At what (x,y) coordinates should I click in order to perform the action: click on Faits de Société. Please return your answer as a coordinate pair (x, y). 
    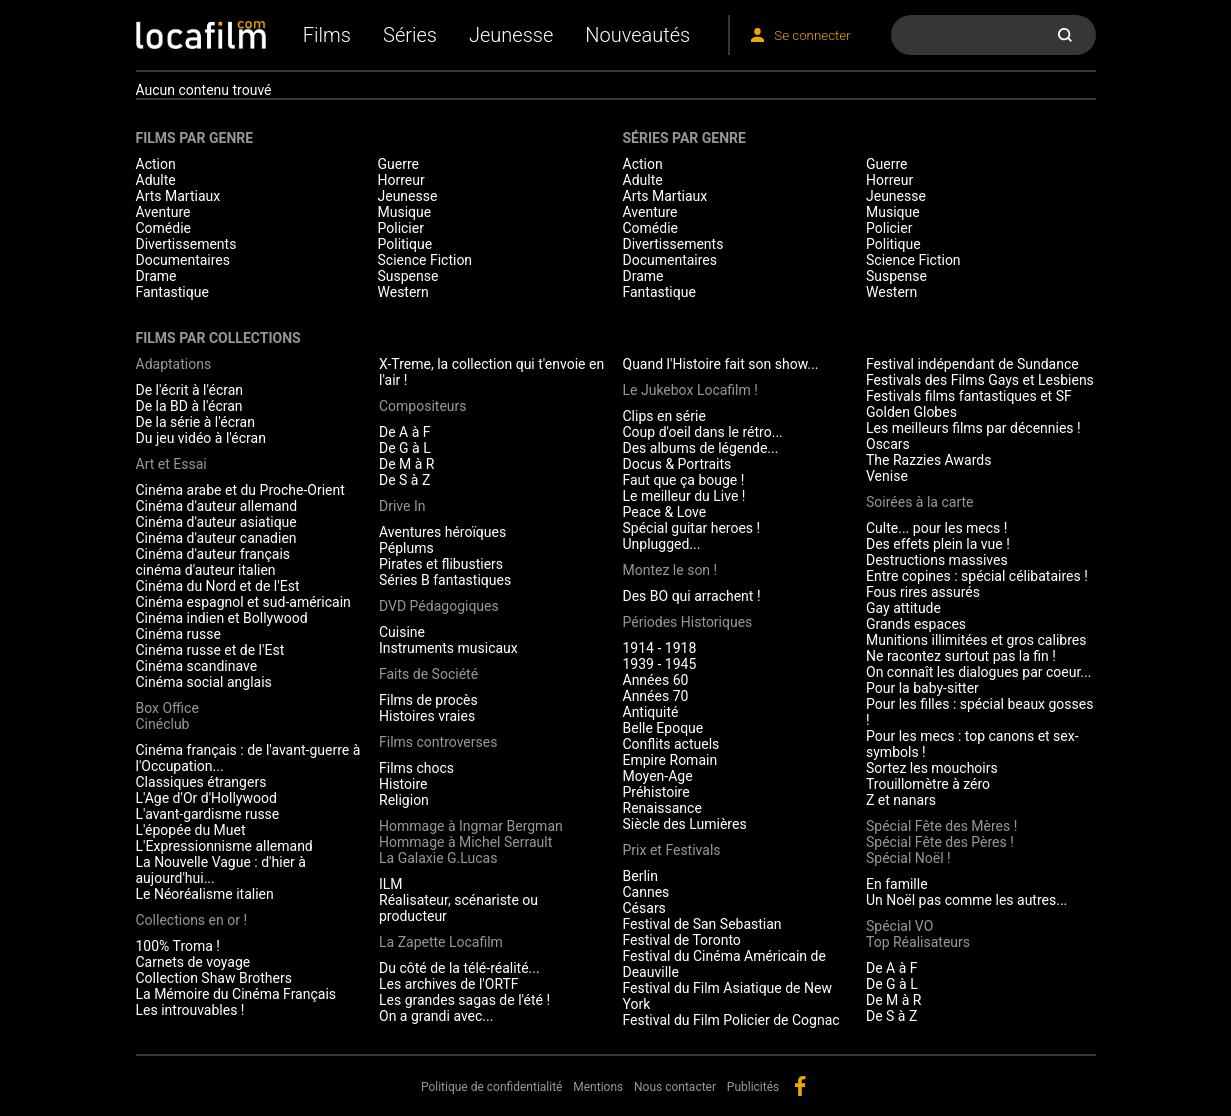
    Looking at the image, I should click on (428, 674).